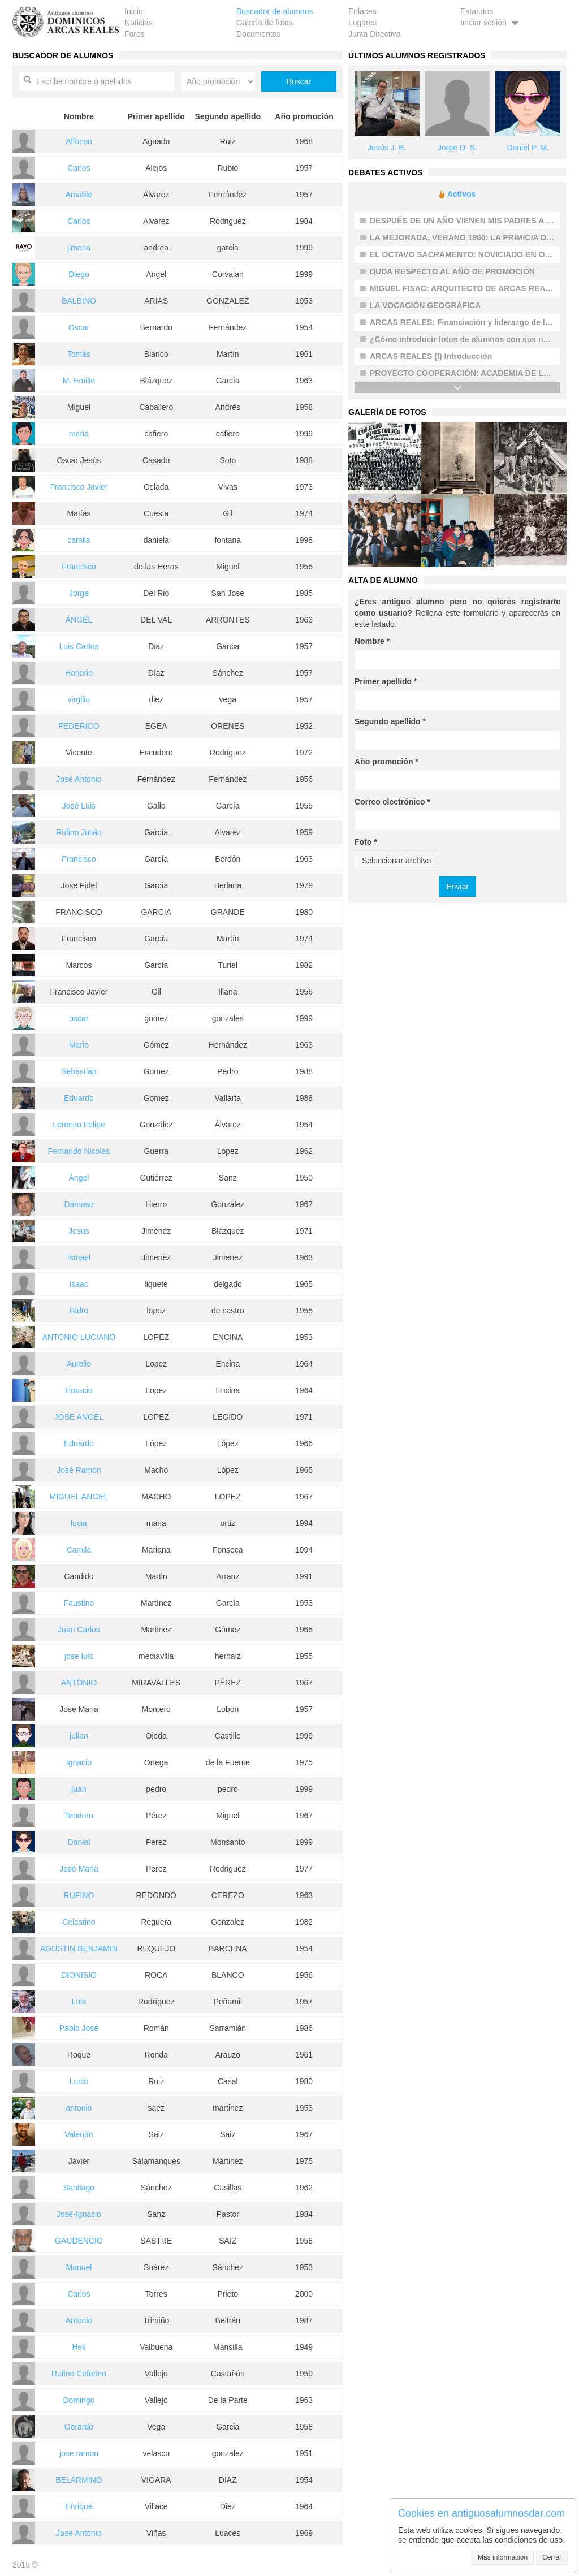 This screenshot has height=2576, width=579. Describe the element at coordinates (473, 339) in the screenshot. I see `¿Cómo introducir fotos de alumnos con sus nombres?` at that location.